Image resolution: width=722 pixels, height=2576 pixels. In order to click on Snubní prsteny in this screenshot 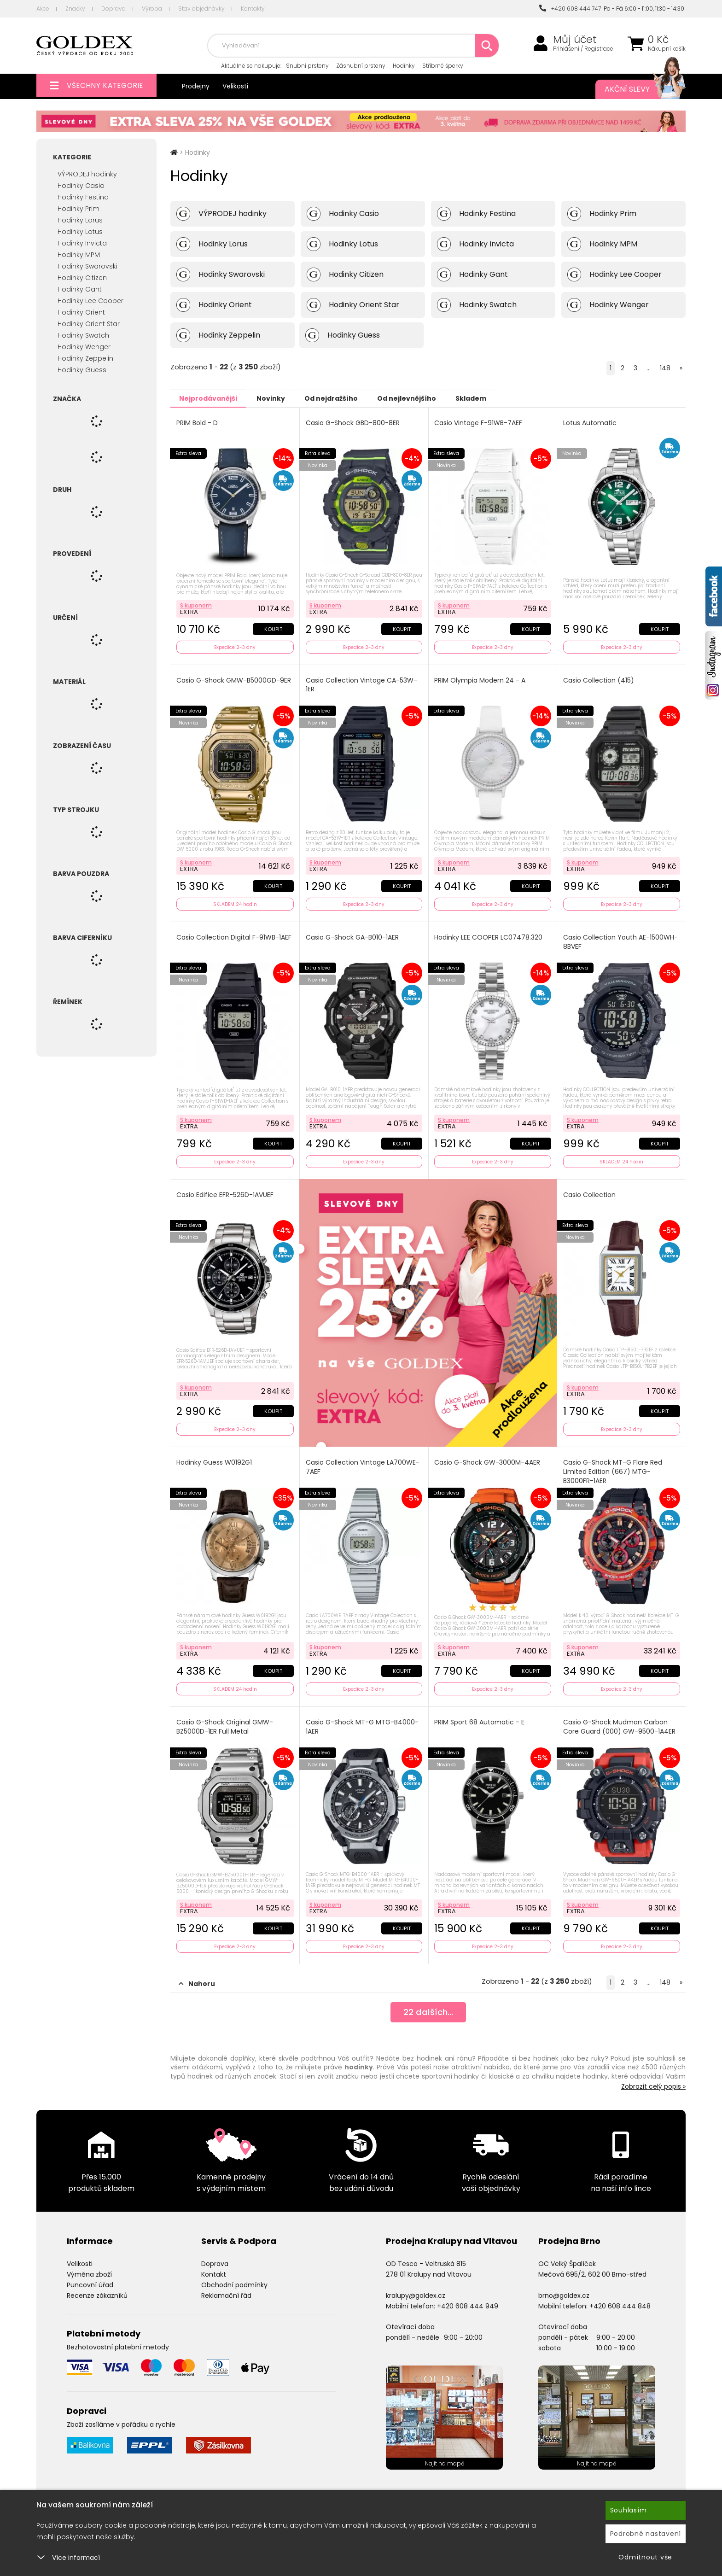, I will do `click(307, 66)`.